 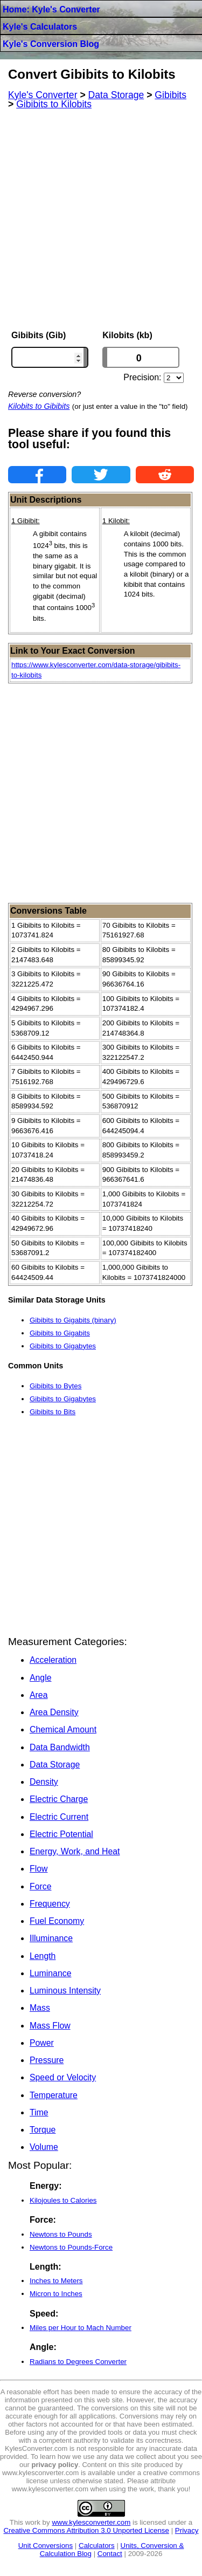 What do you see at coordinates (55, 1764) in the screenshot?
I see `Data Storage` at bounding box center [55, 1764].